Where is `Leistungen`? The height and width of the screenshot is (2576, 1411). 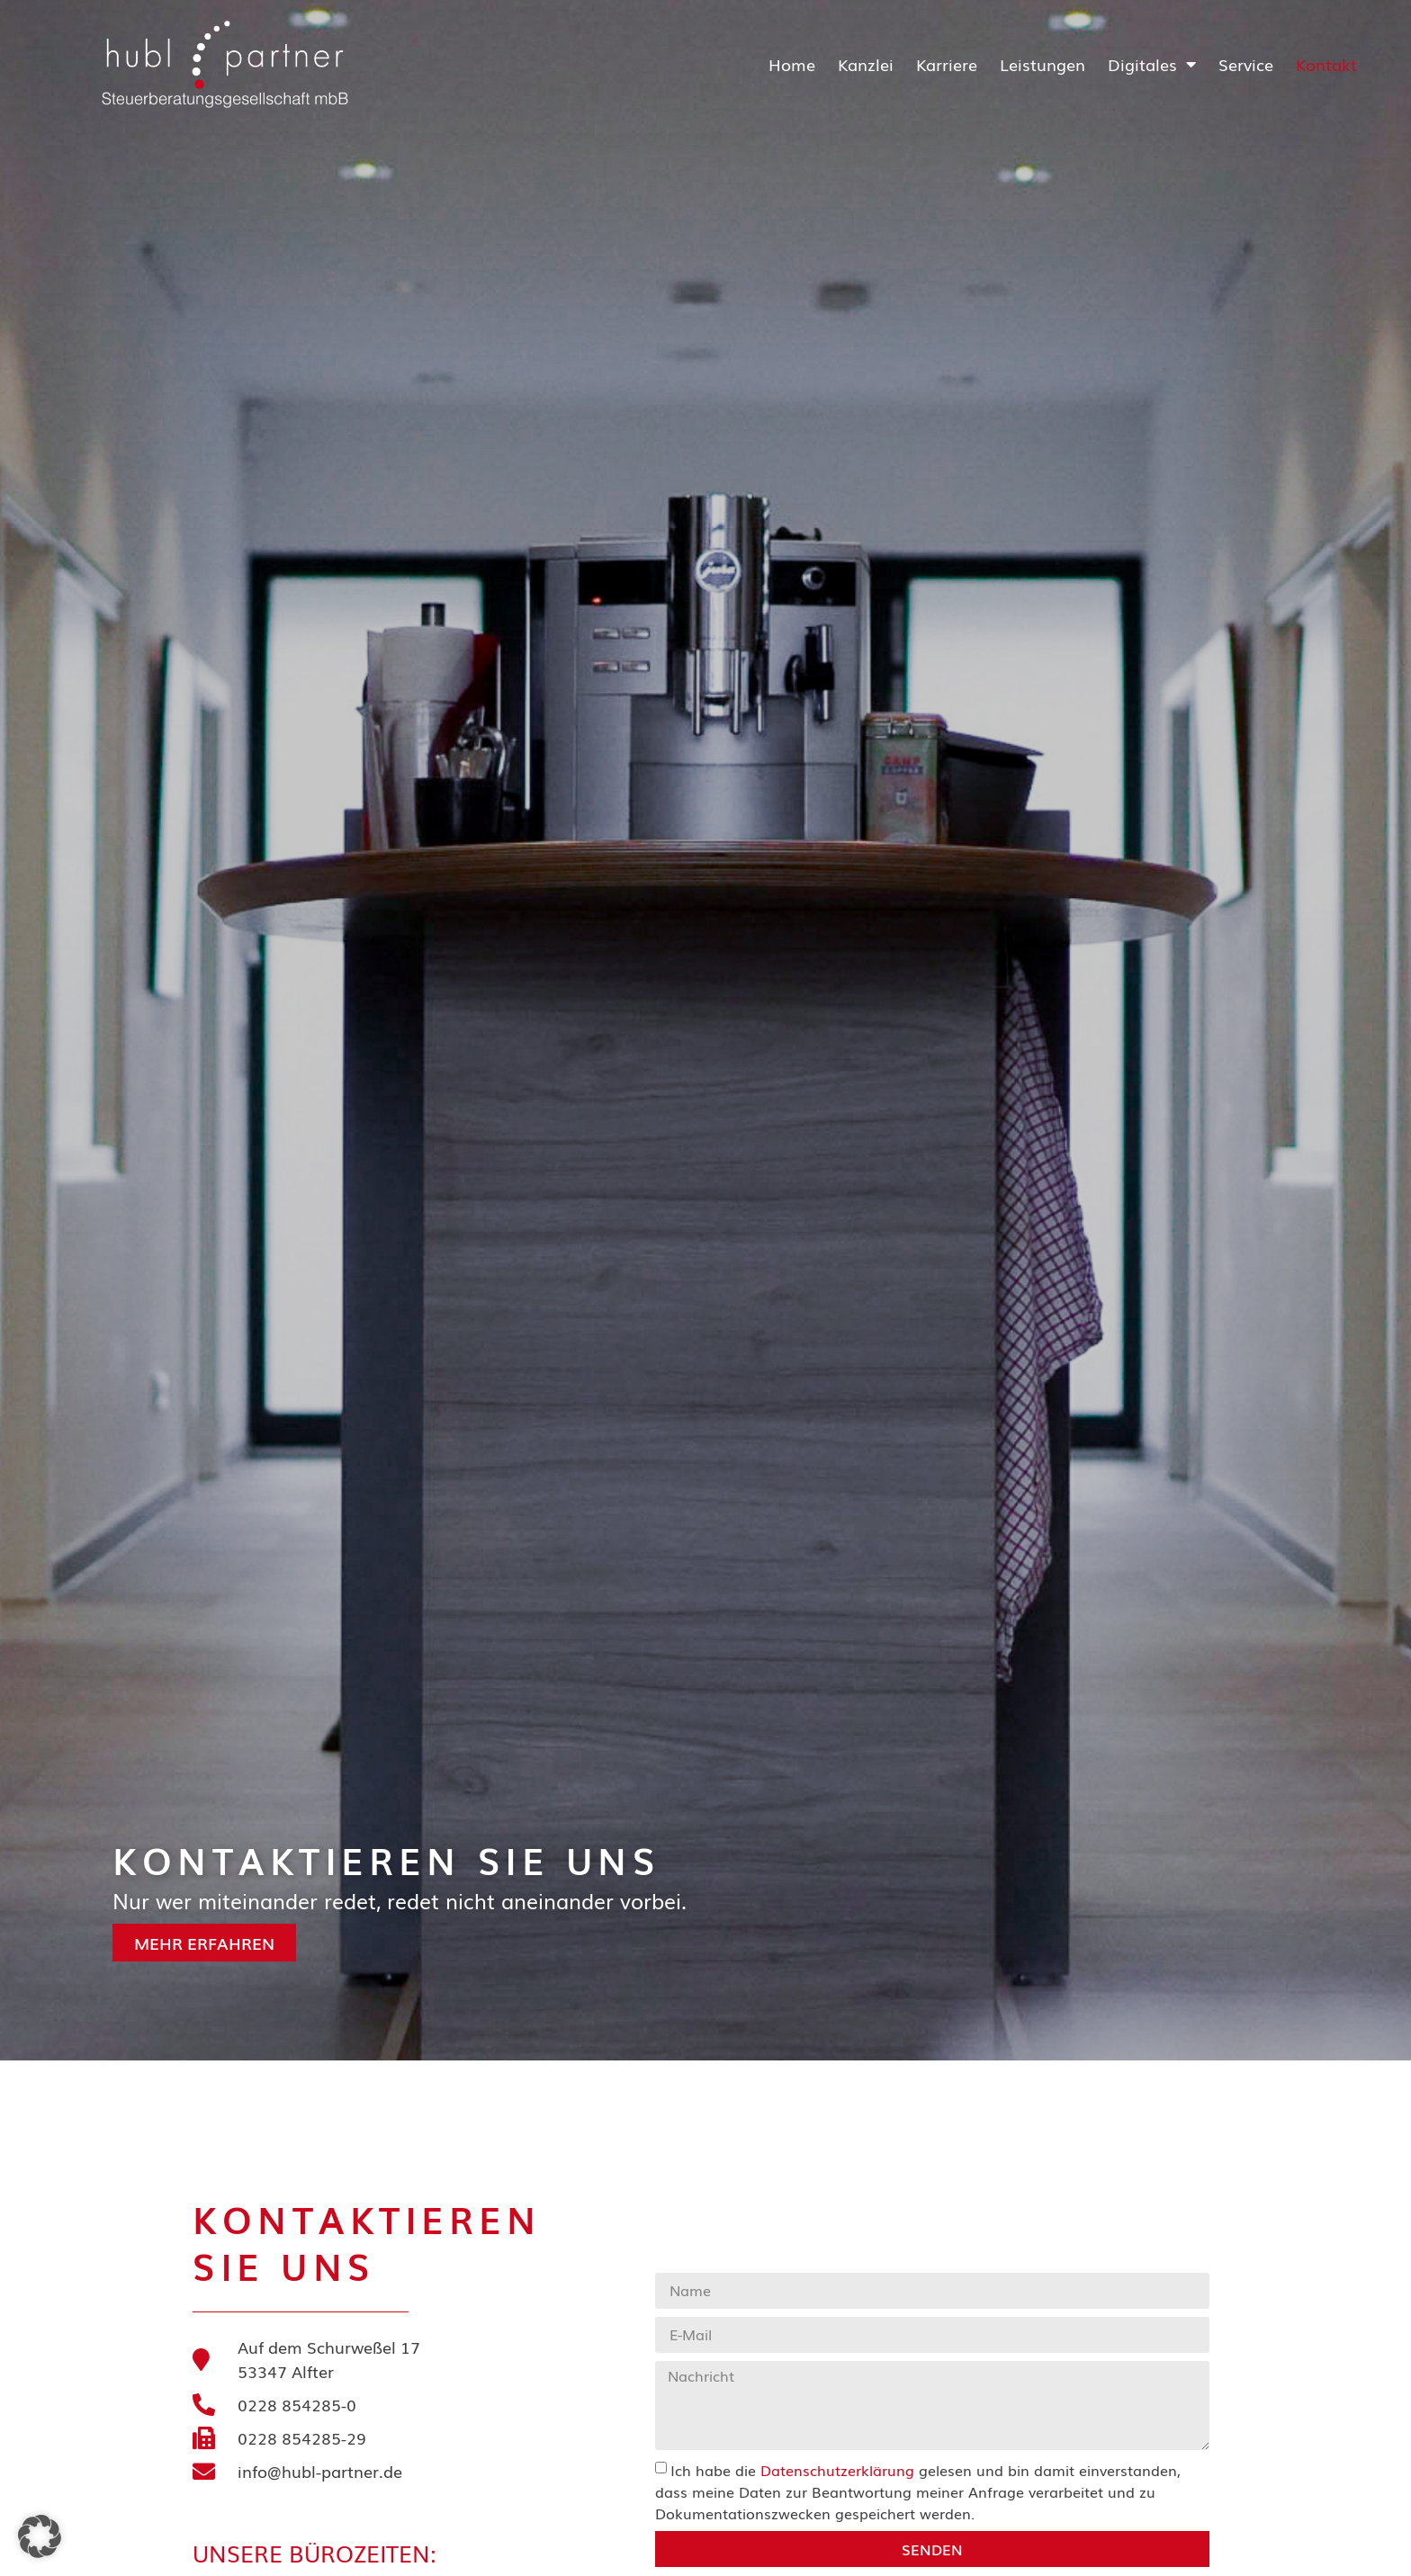
Leistungen is located at coordinates (1042, 64).